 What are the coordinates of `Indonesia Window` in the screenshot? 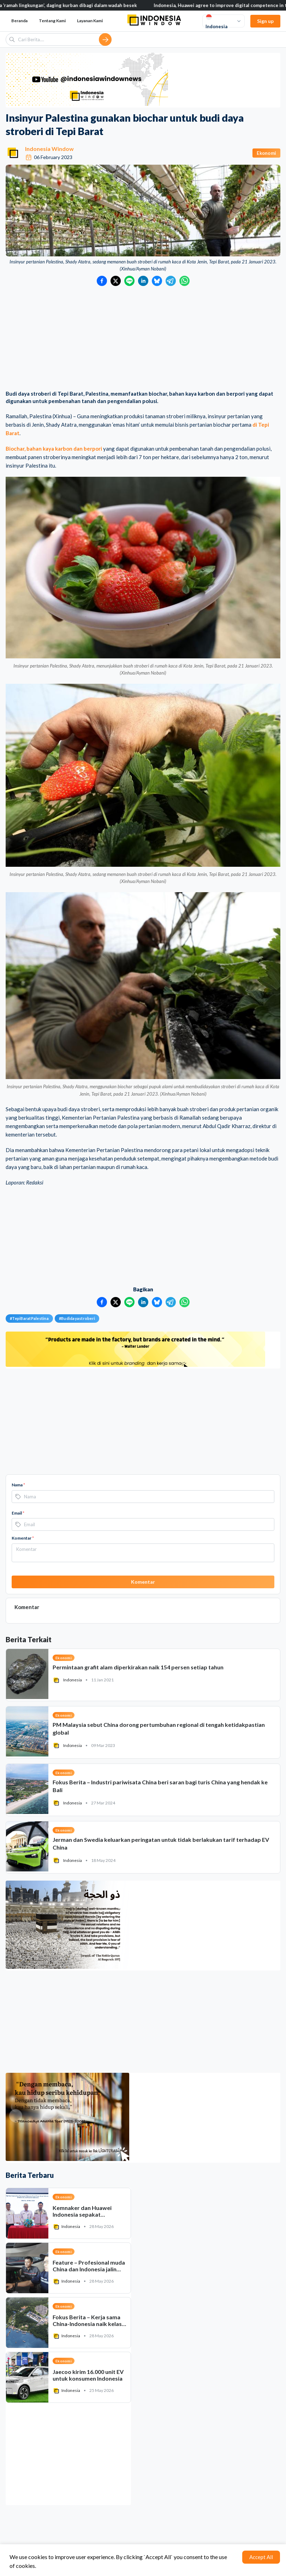 It's located at (49, 148).